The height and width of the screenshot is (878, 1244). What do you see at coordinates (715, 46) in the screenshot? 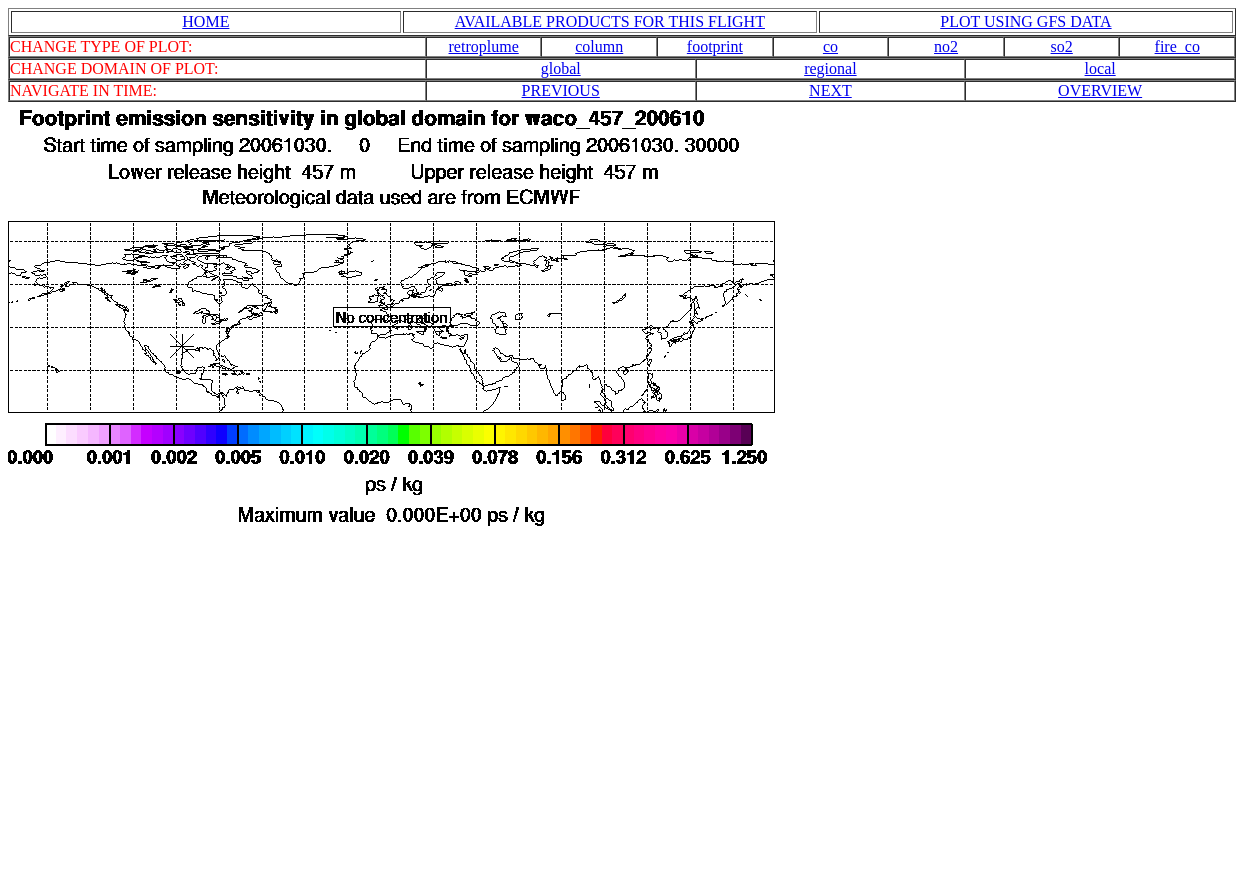
I see `footprint` at bounding box center [715, 46].